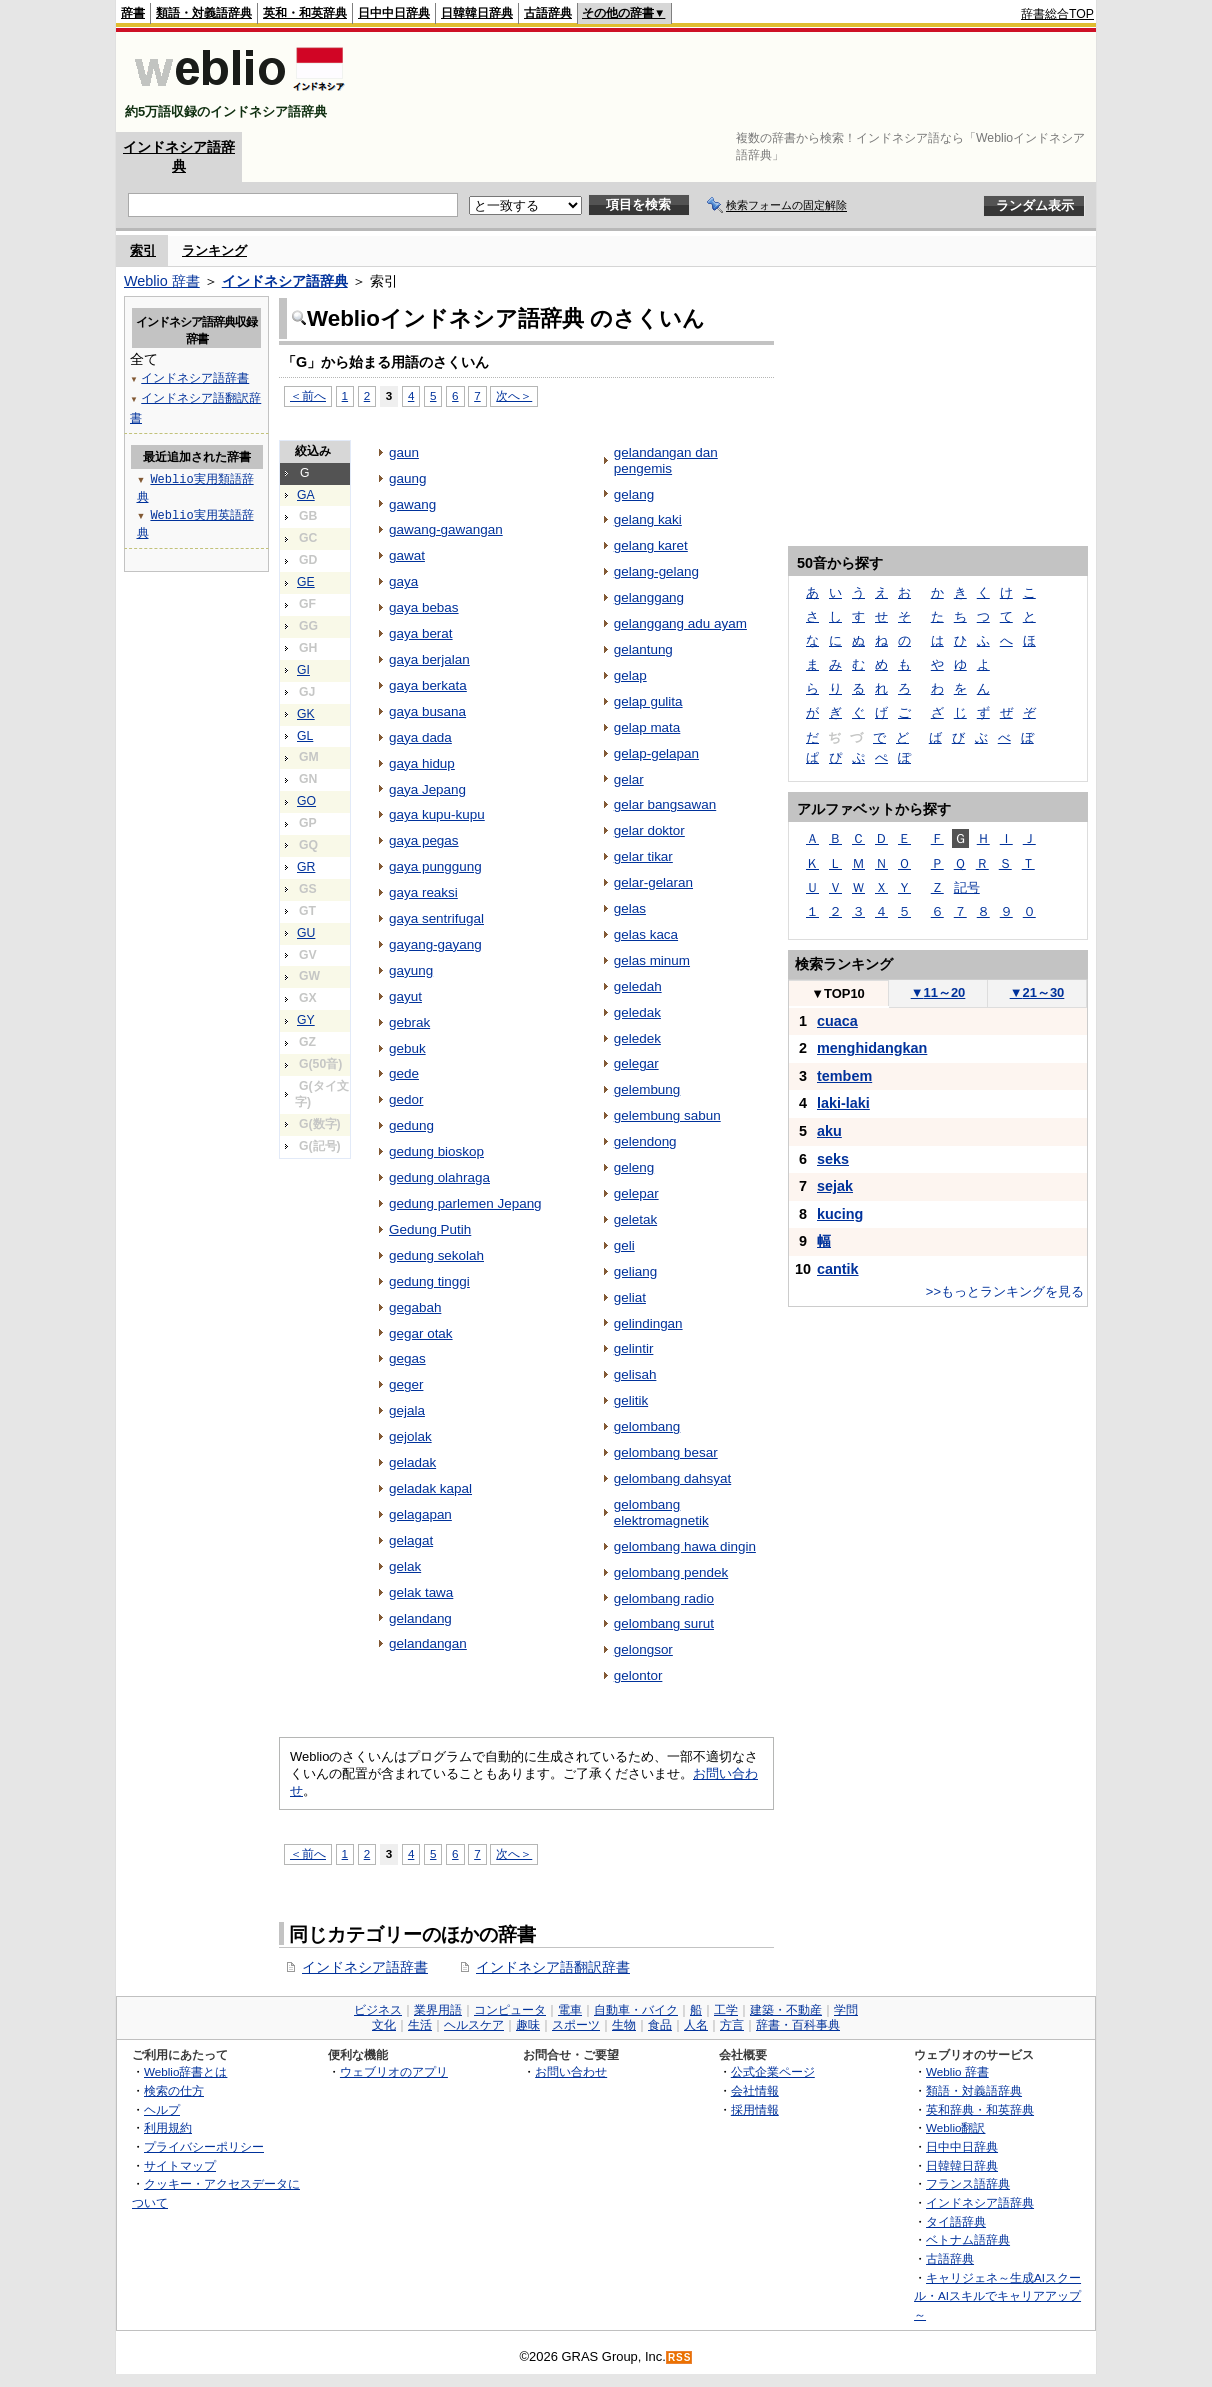 This screenshot has height=2387, width=1212. I want to click on gelandang, so click(420, 1618).